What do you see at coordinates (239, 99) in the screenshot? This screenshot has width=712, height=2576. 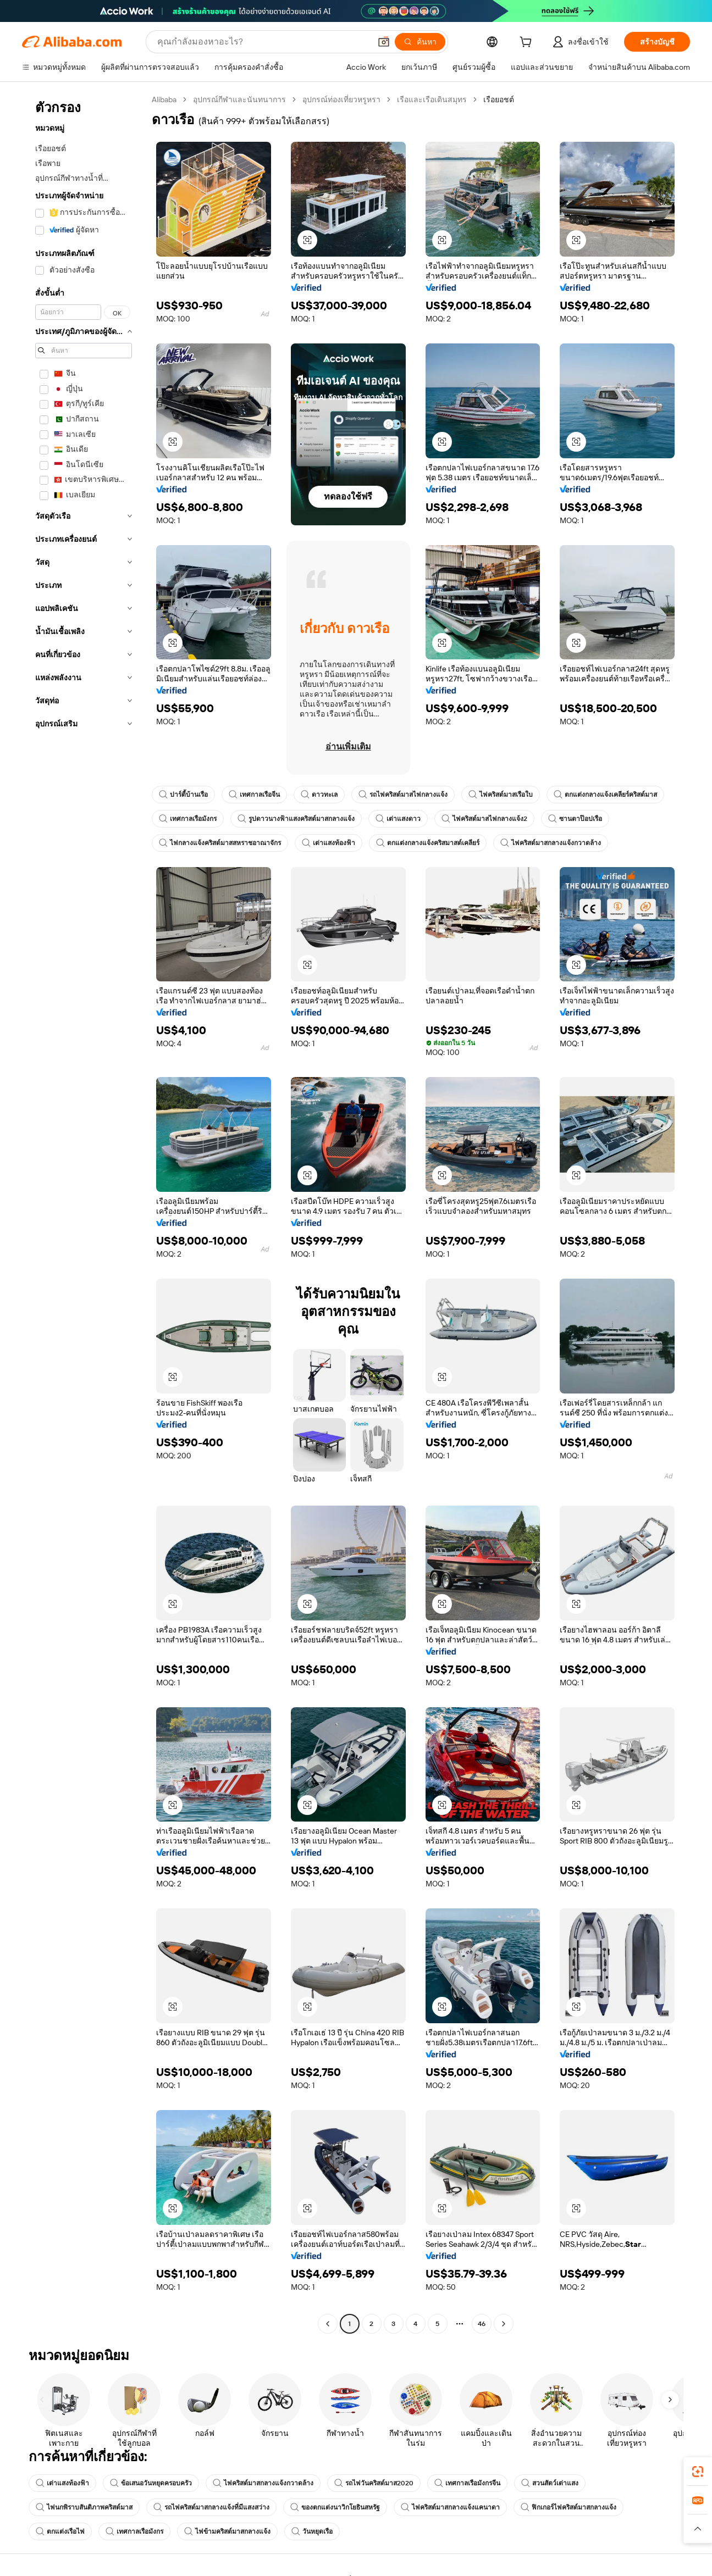 I see `อุปกรณ์กีฬาและนันทนาการ` at bounding box center [239, 99].